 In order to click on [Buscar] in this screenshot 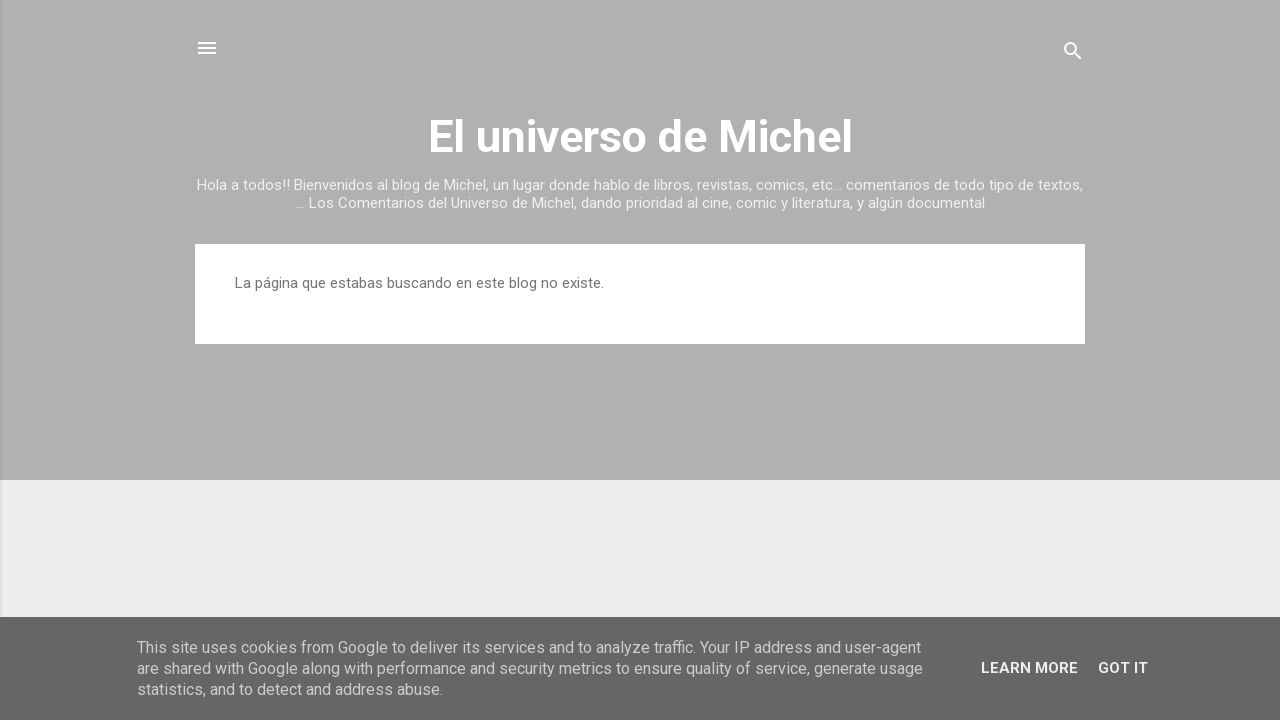, I will do `click(1073, 54)`.